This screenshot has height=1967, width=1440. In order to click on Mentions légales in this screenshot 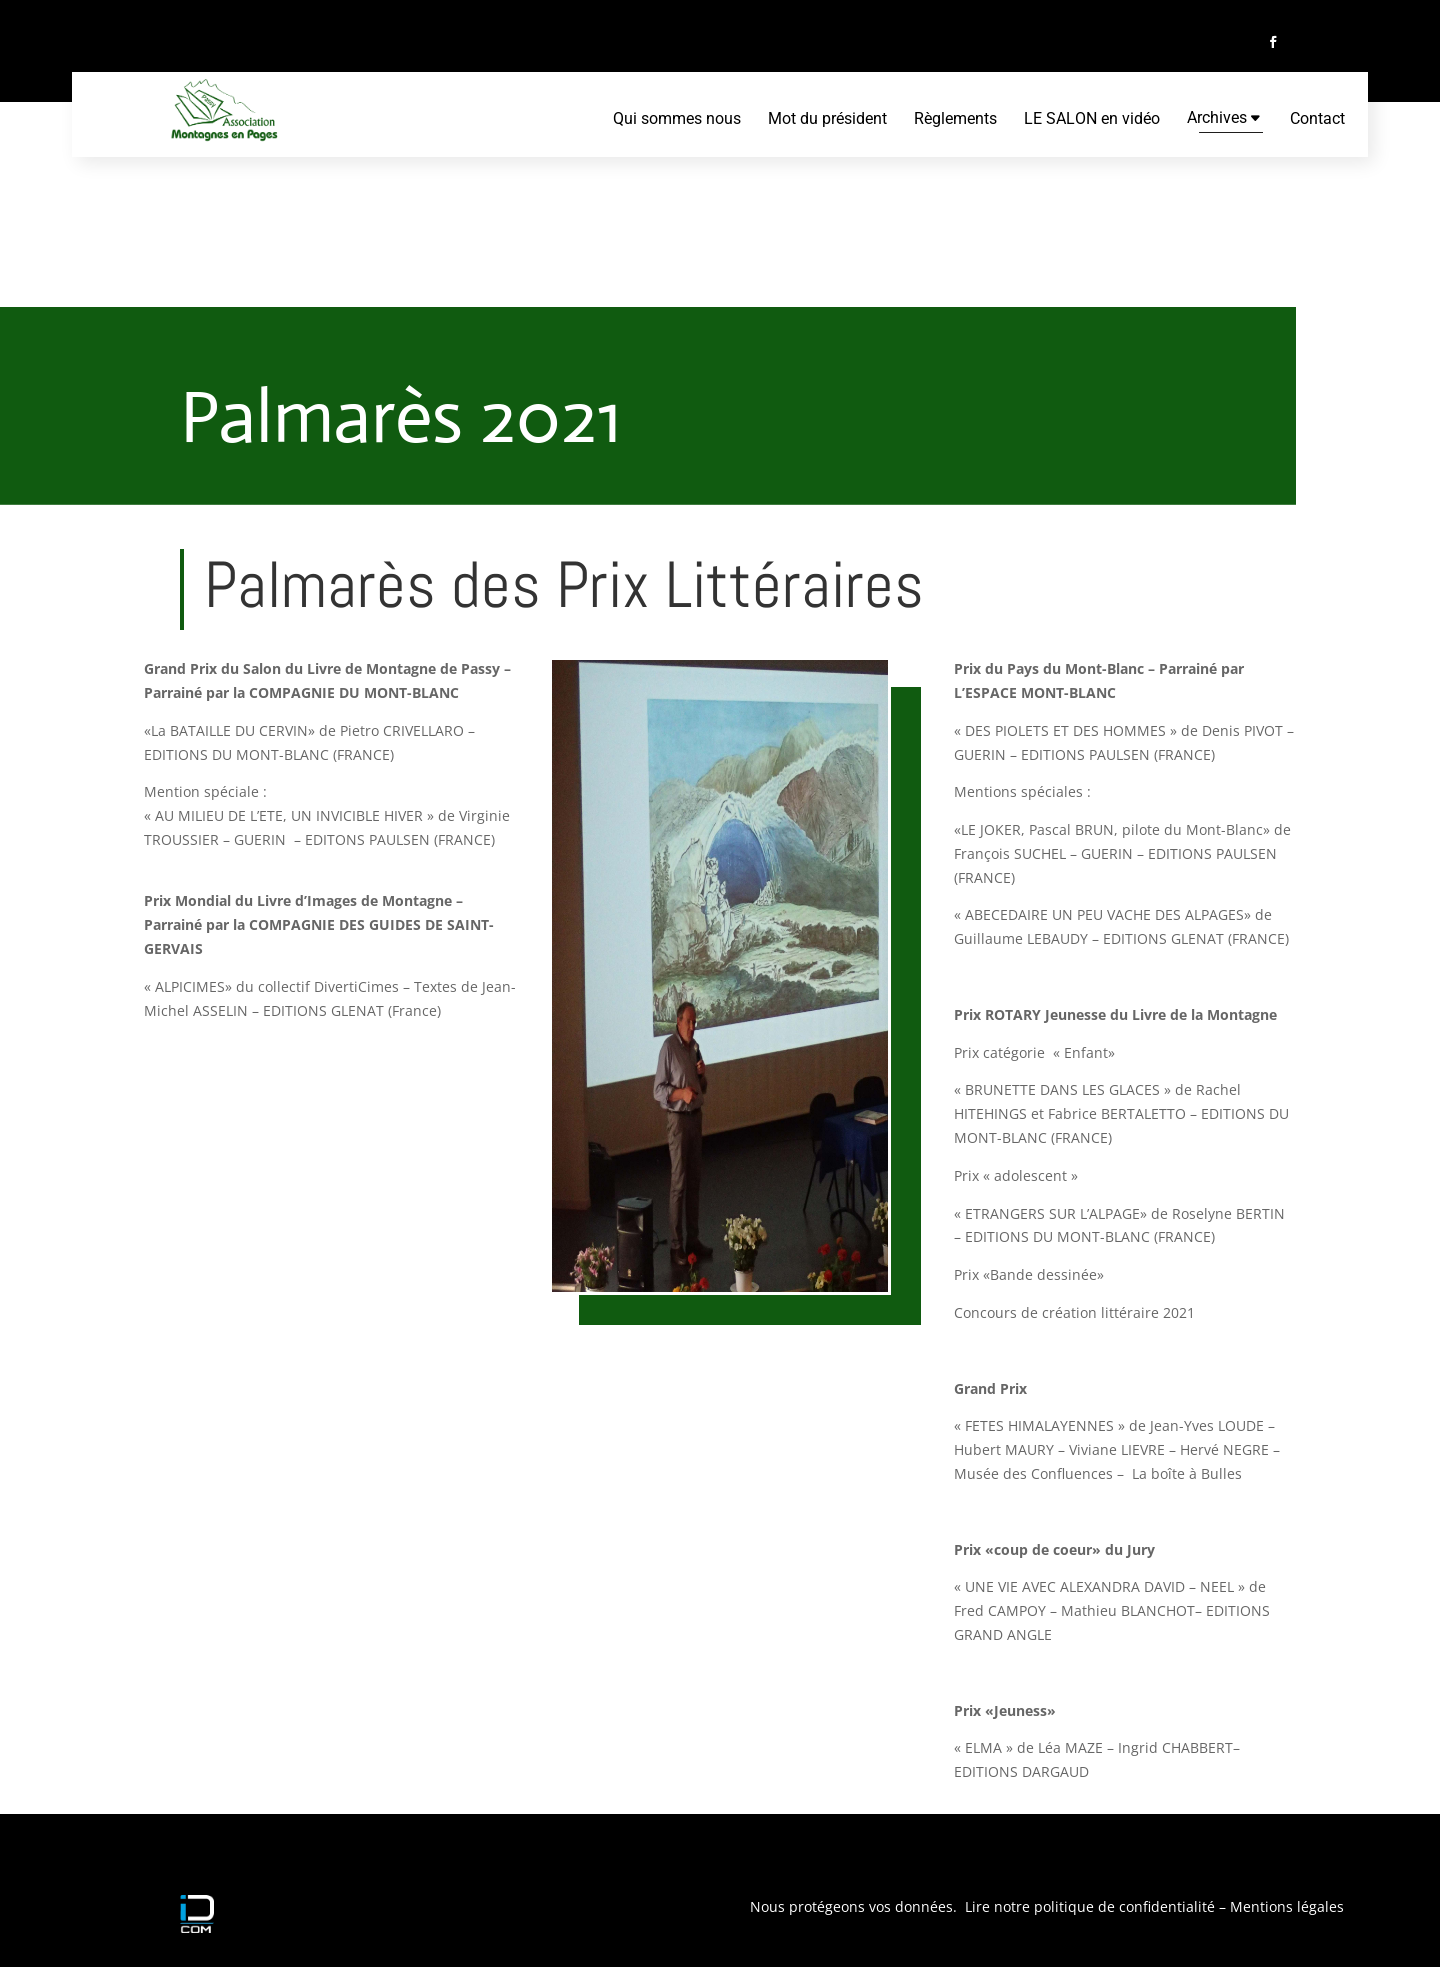, I will do `click(1287, 1906)`.